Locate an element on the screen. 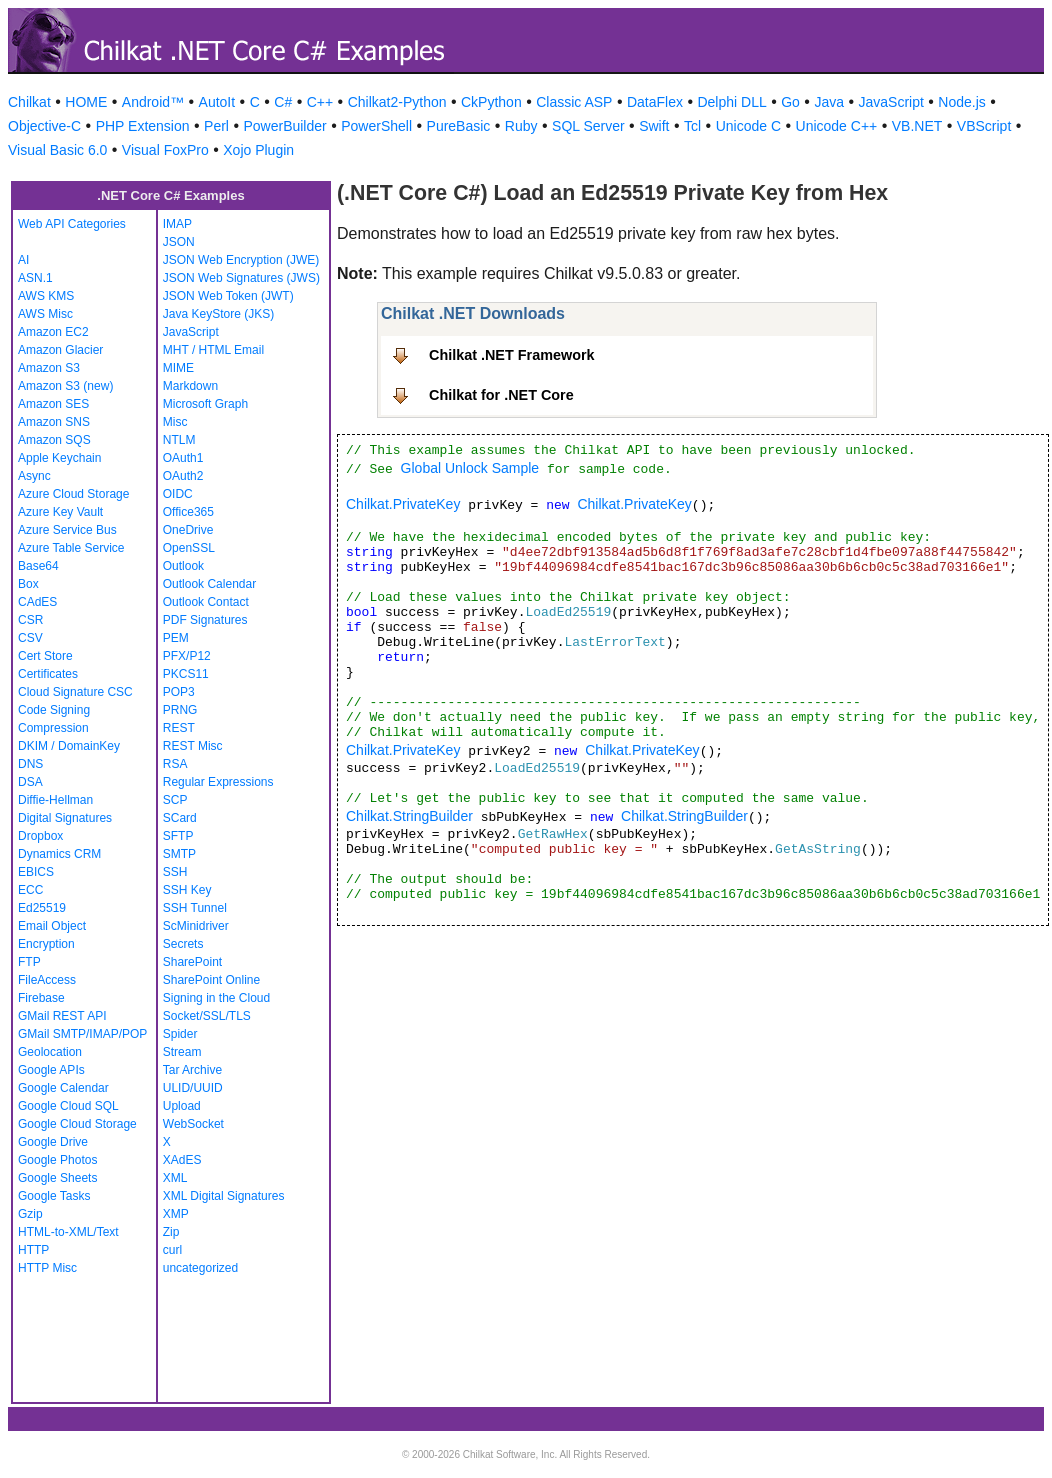 The image size is (1052, 1478). SharePoint Online is located at coordinates (211, 980).